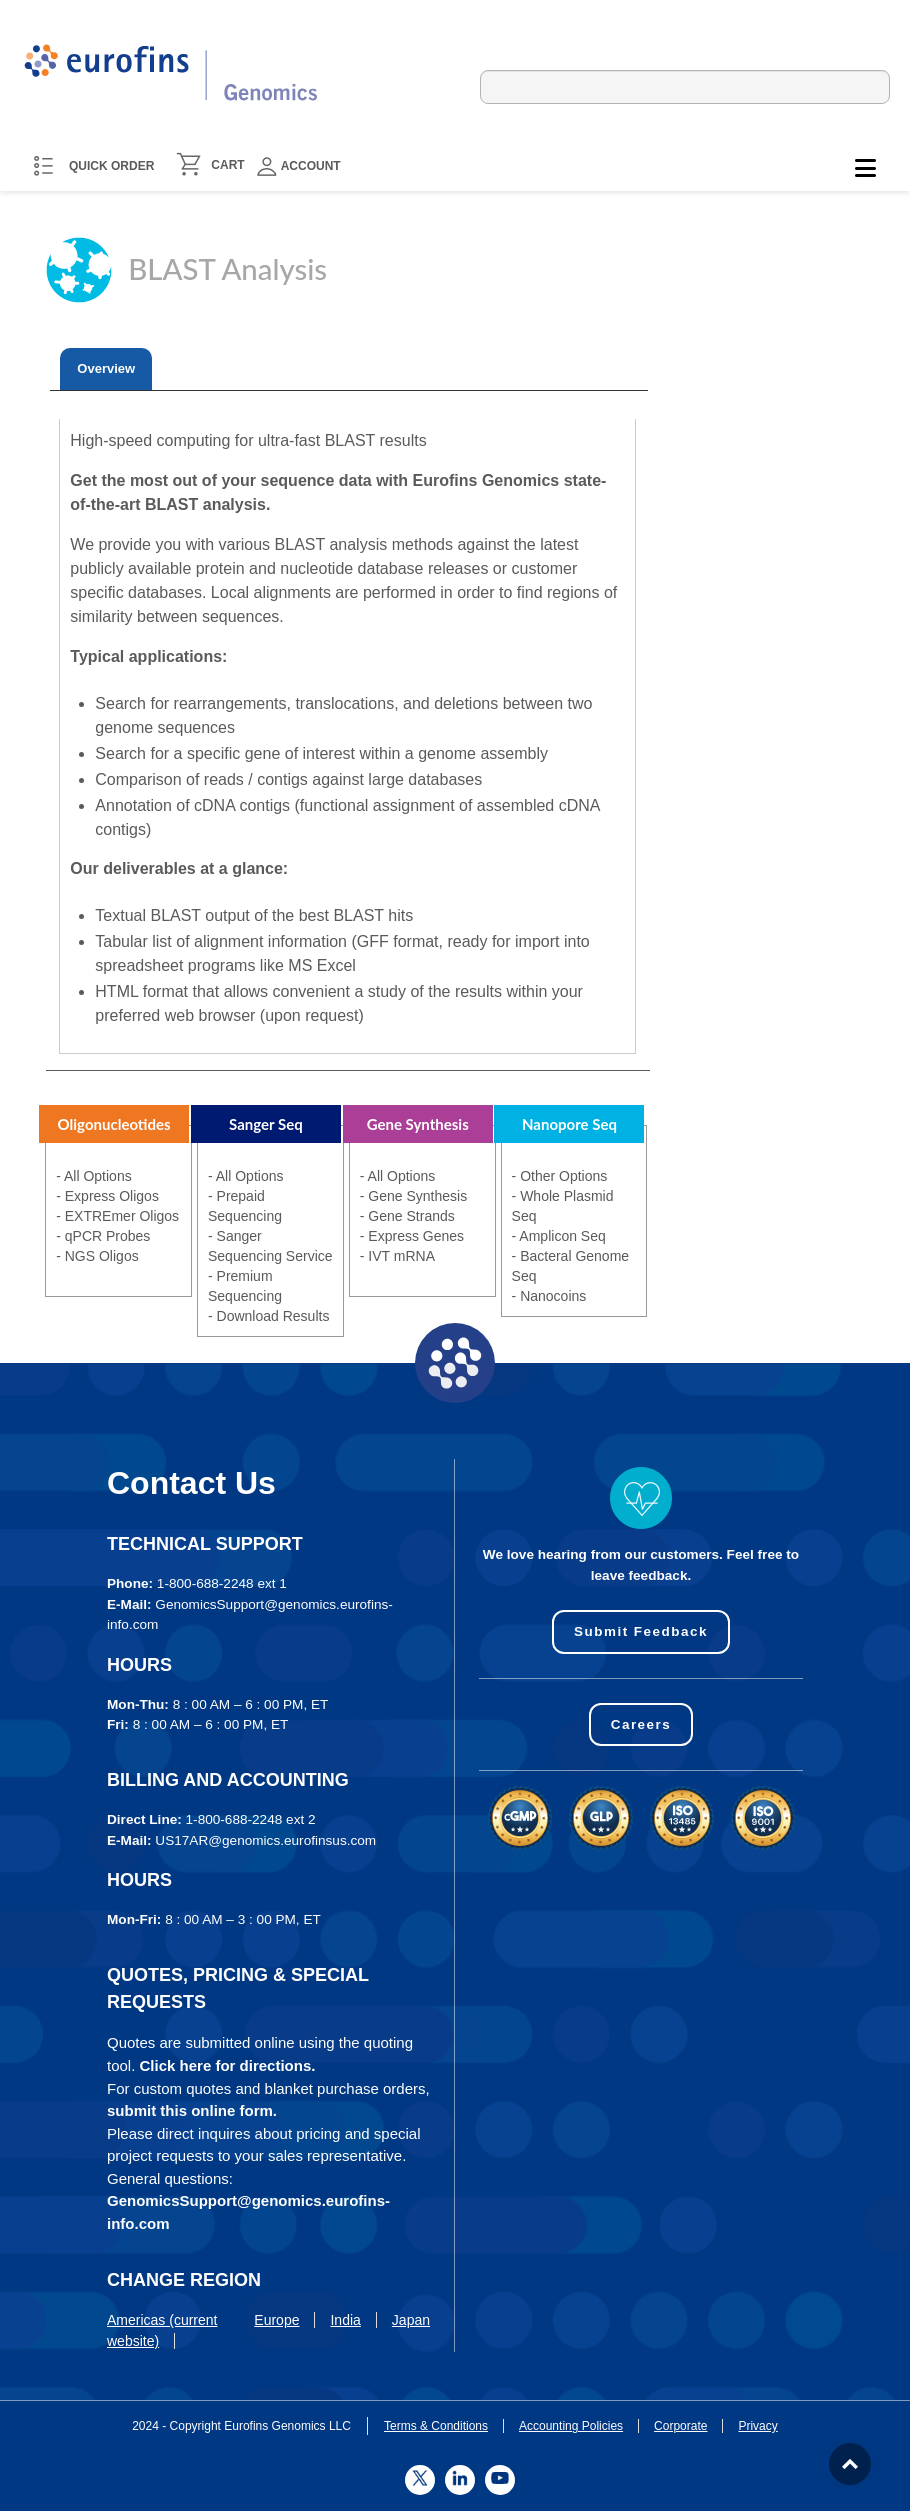 Image resolution: width=910 pixels, height=2511 pixels. What do you see at coordinates (251, 1819) in the screenshot?
I see `1-800-688-2248 ext 2` at bounding box center [251, 1819].